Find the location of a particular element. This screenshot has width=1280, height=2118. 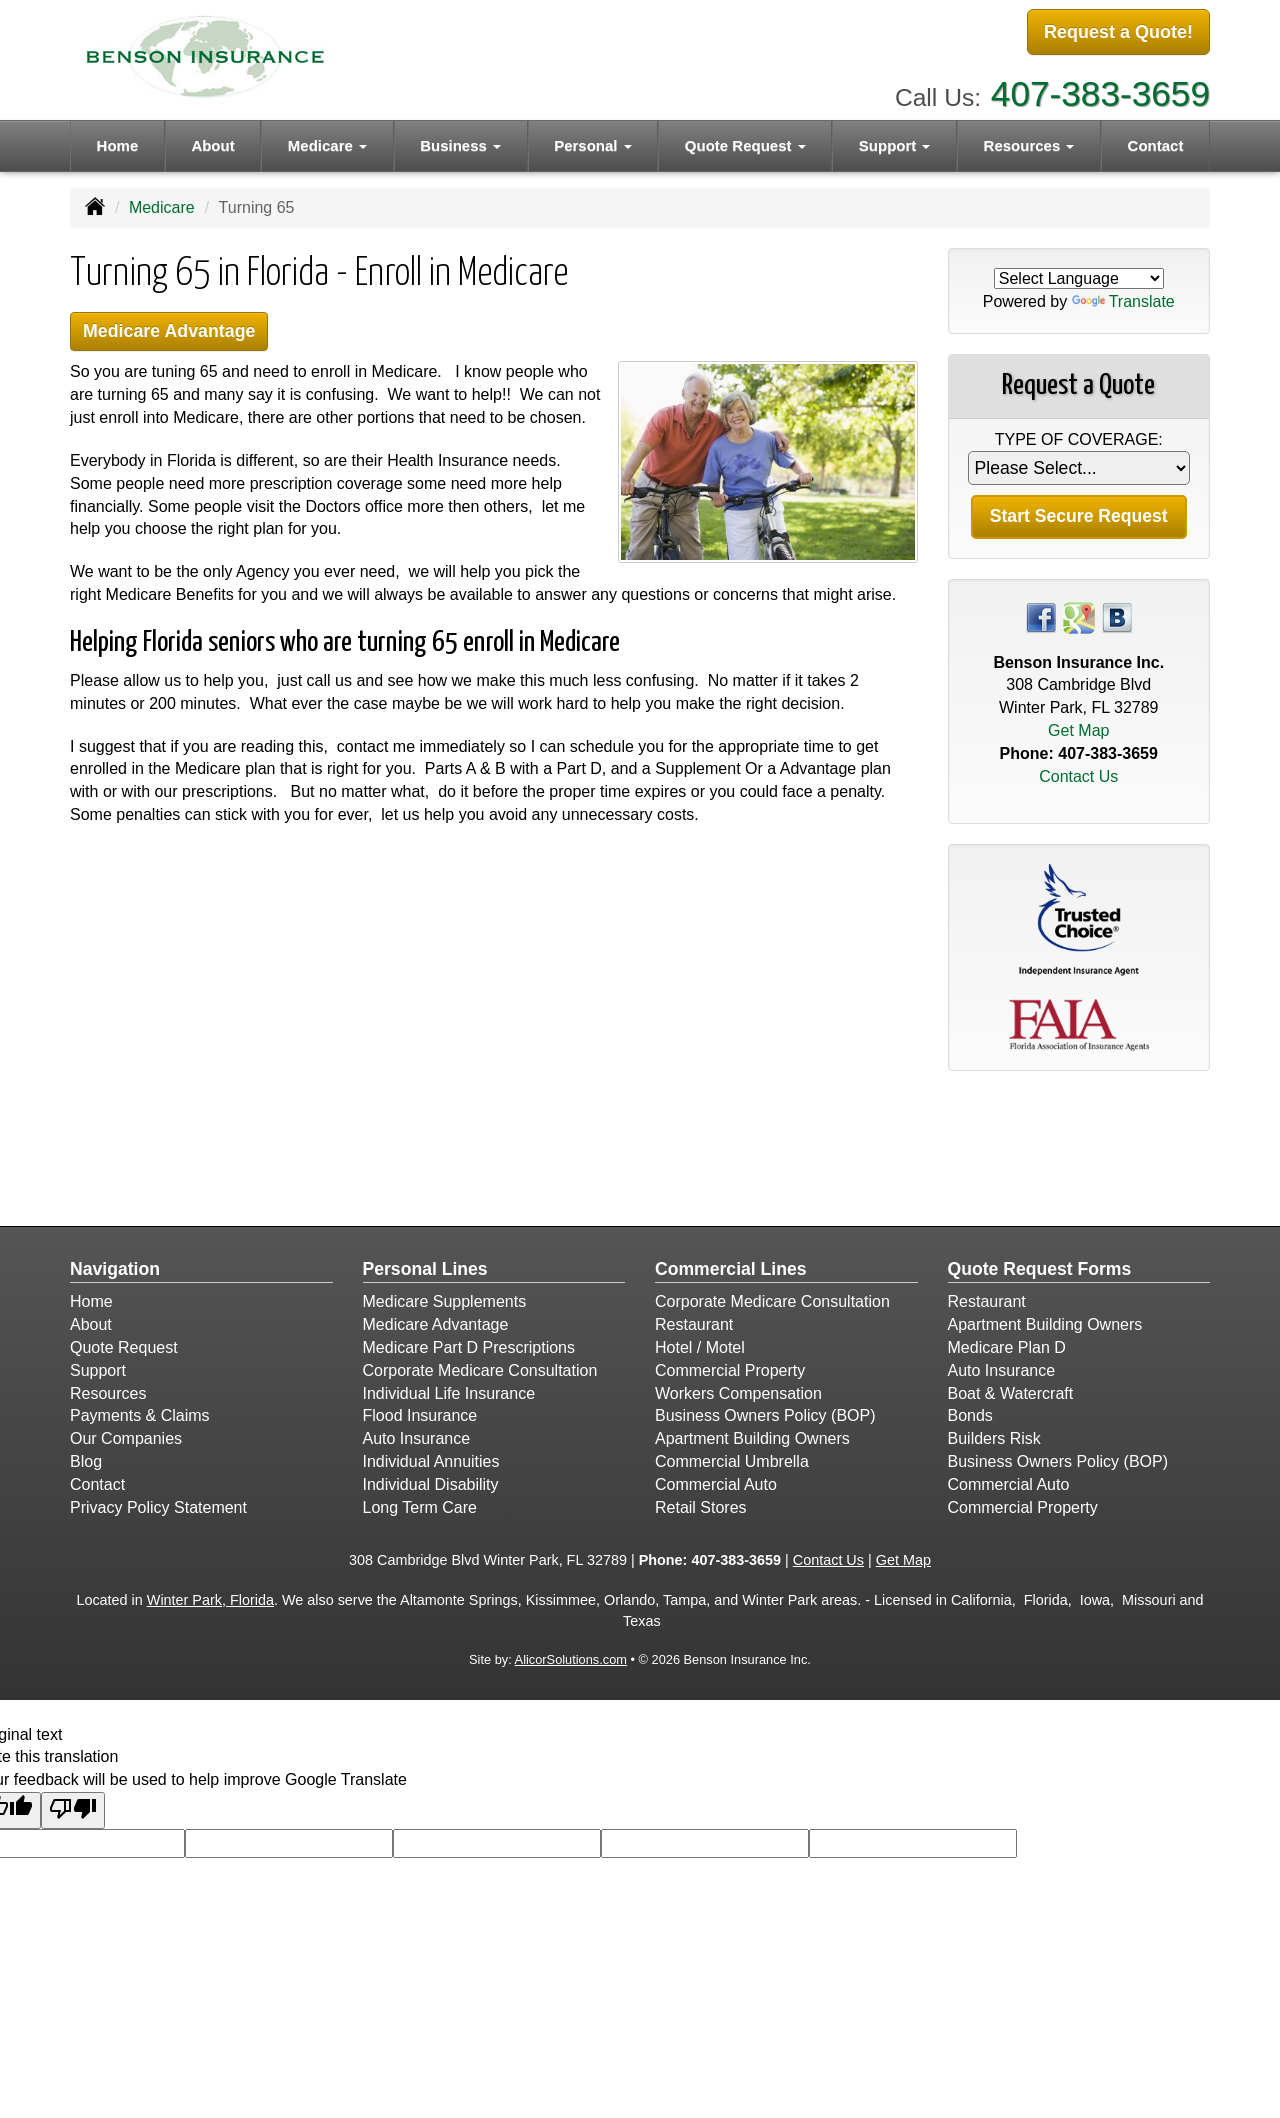

Quote Request is located at coordinates (124, 1347).